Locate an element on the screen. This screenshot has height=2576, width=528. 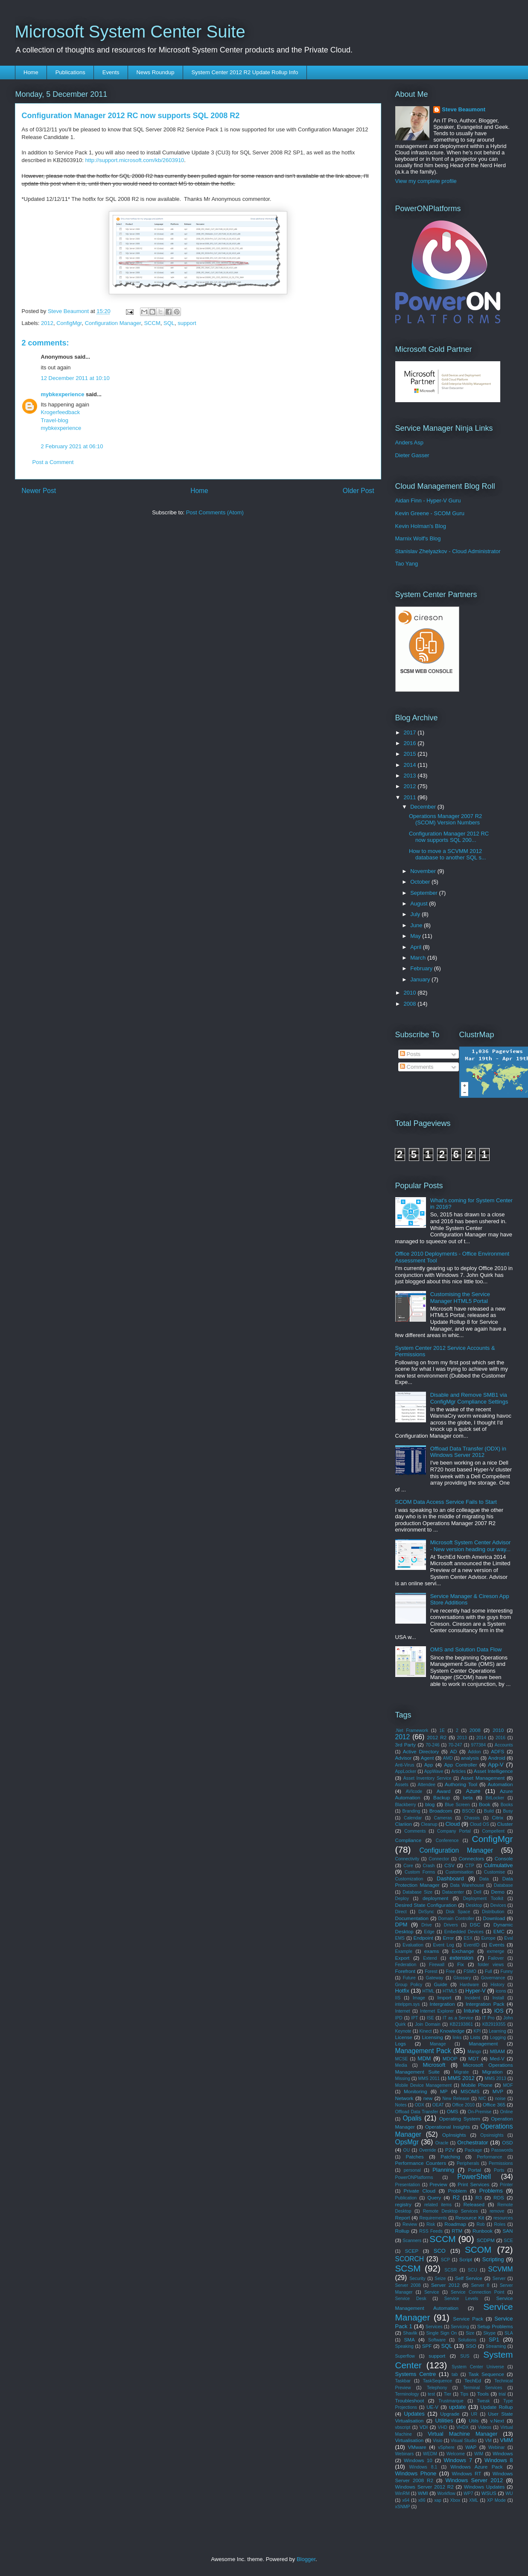
Presentation is located at coordinates (407, 2184).